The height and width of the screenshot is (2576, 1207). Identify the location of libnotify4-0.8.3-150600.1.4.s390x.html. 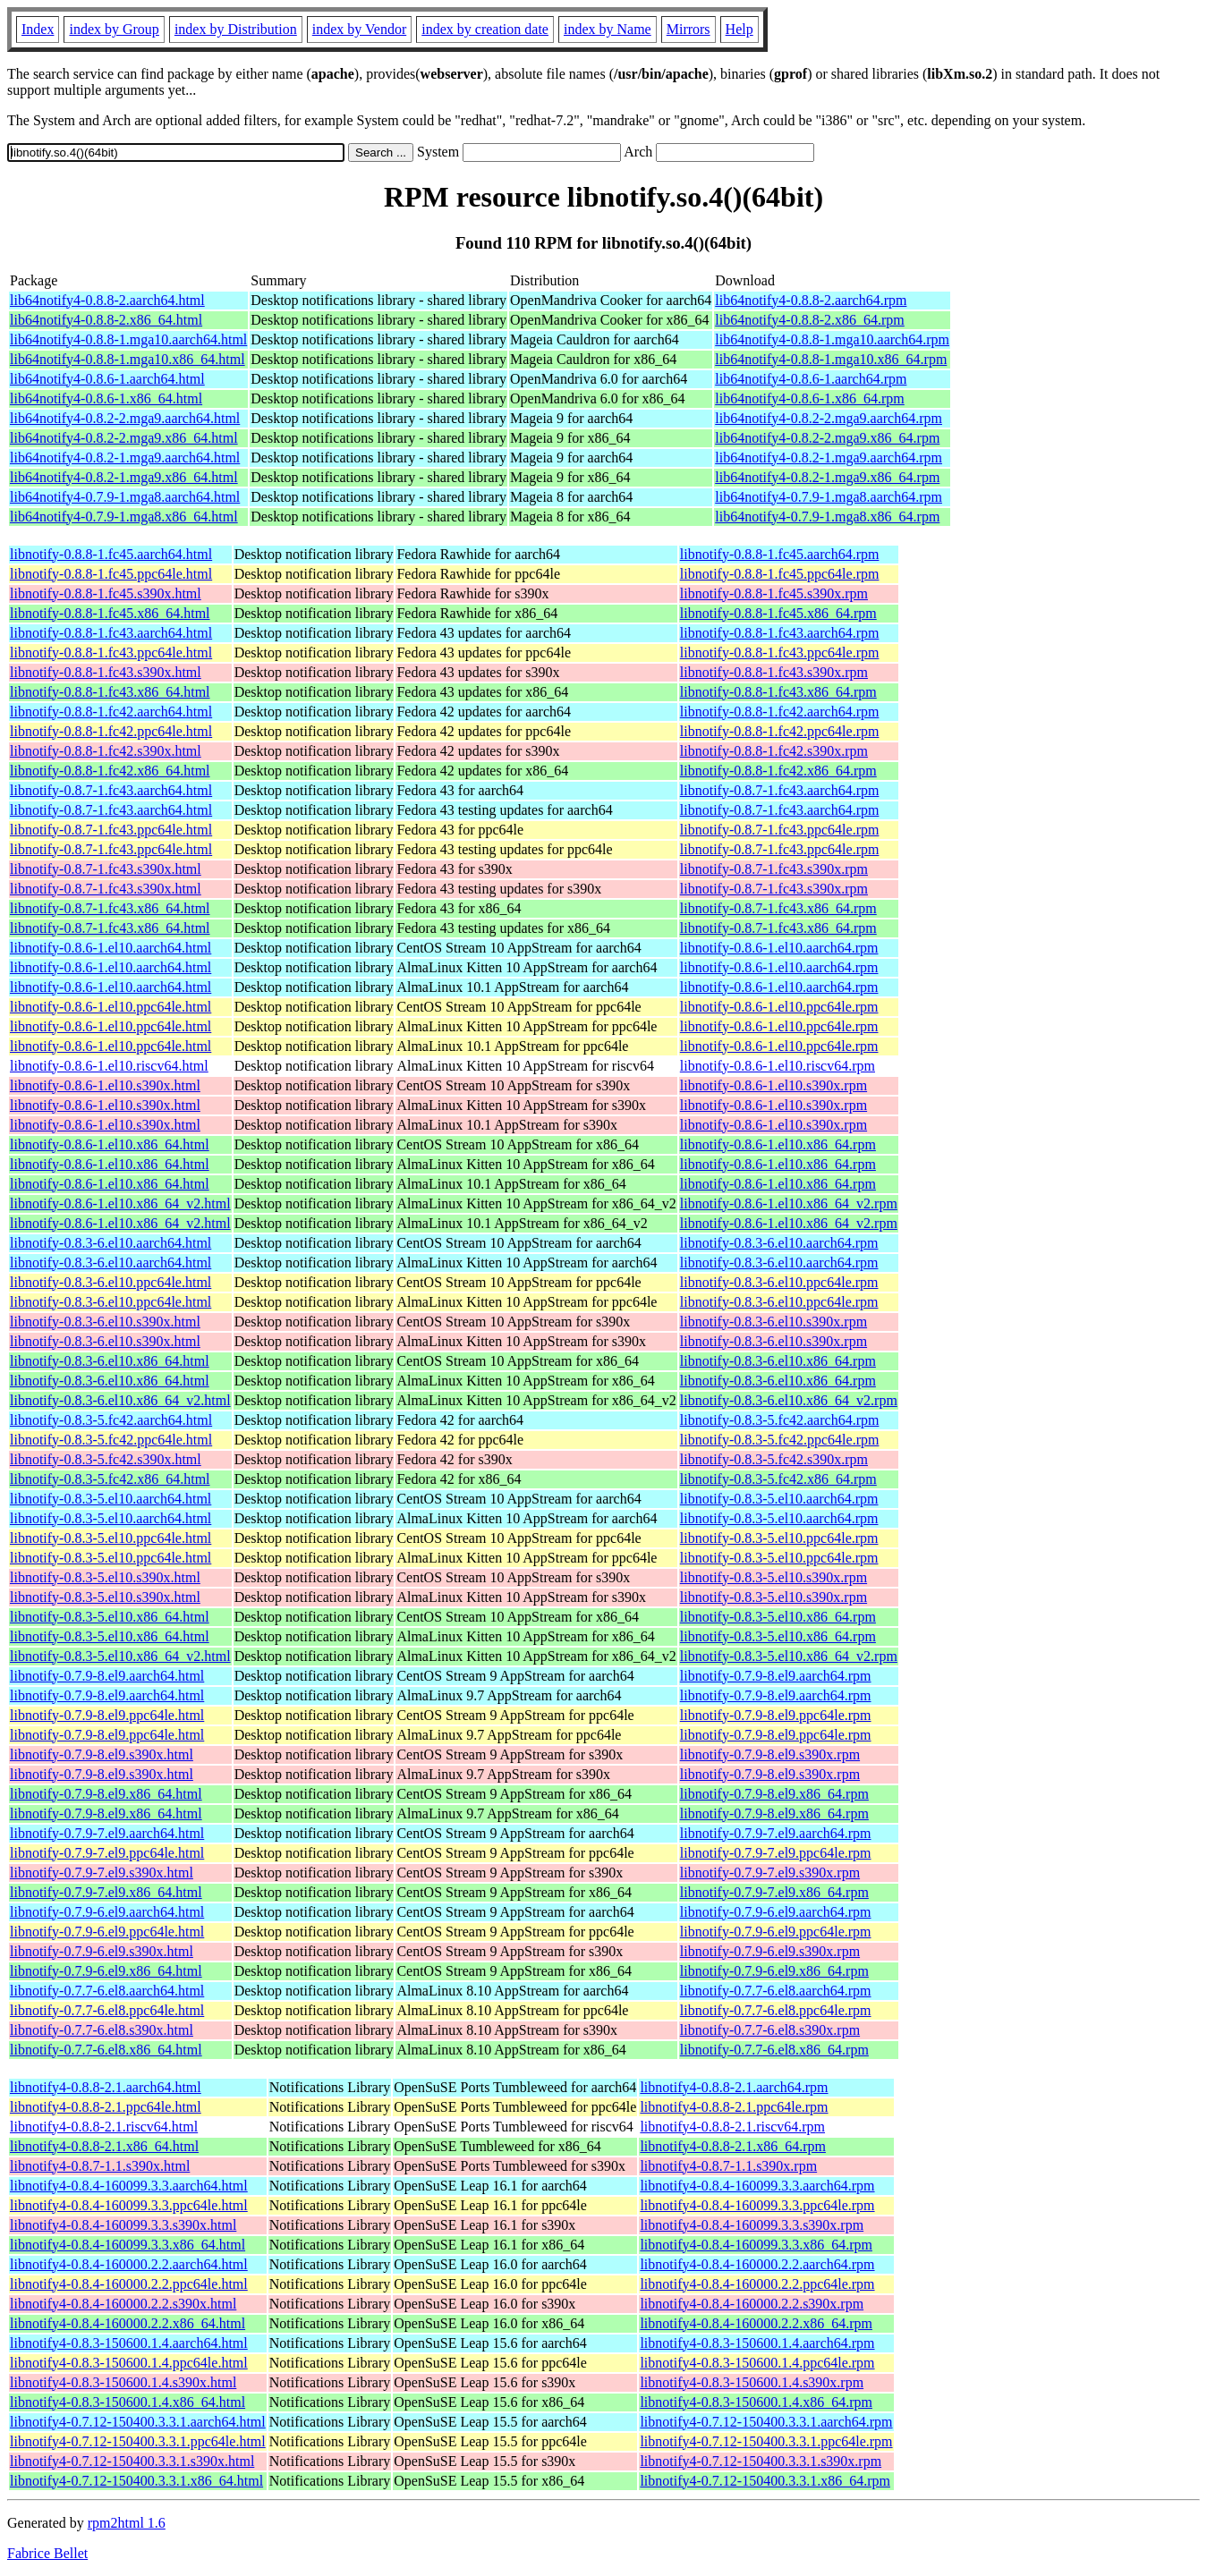
(123, 2382).